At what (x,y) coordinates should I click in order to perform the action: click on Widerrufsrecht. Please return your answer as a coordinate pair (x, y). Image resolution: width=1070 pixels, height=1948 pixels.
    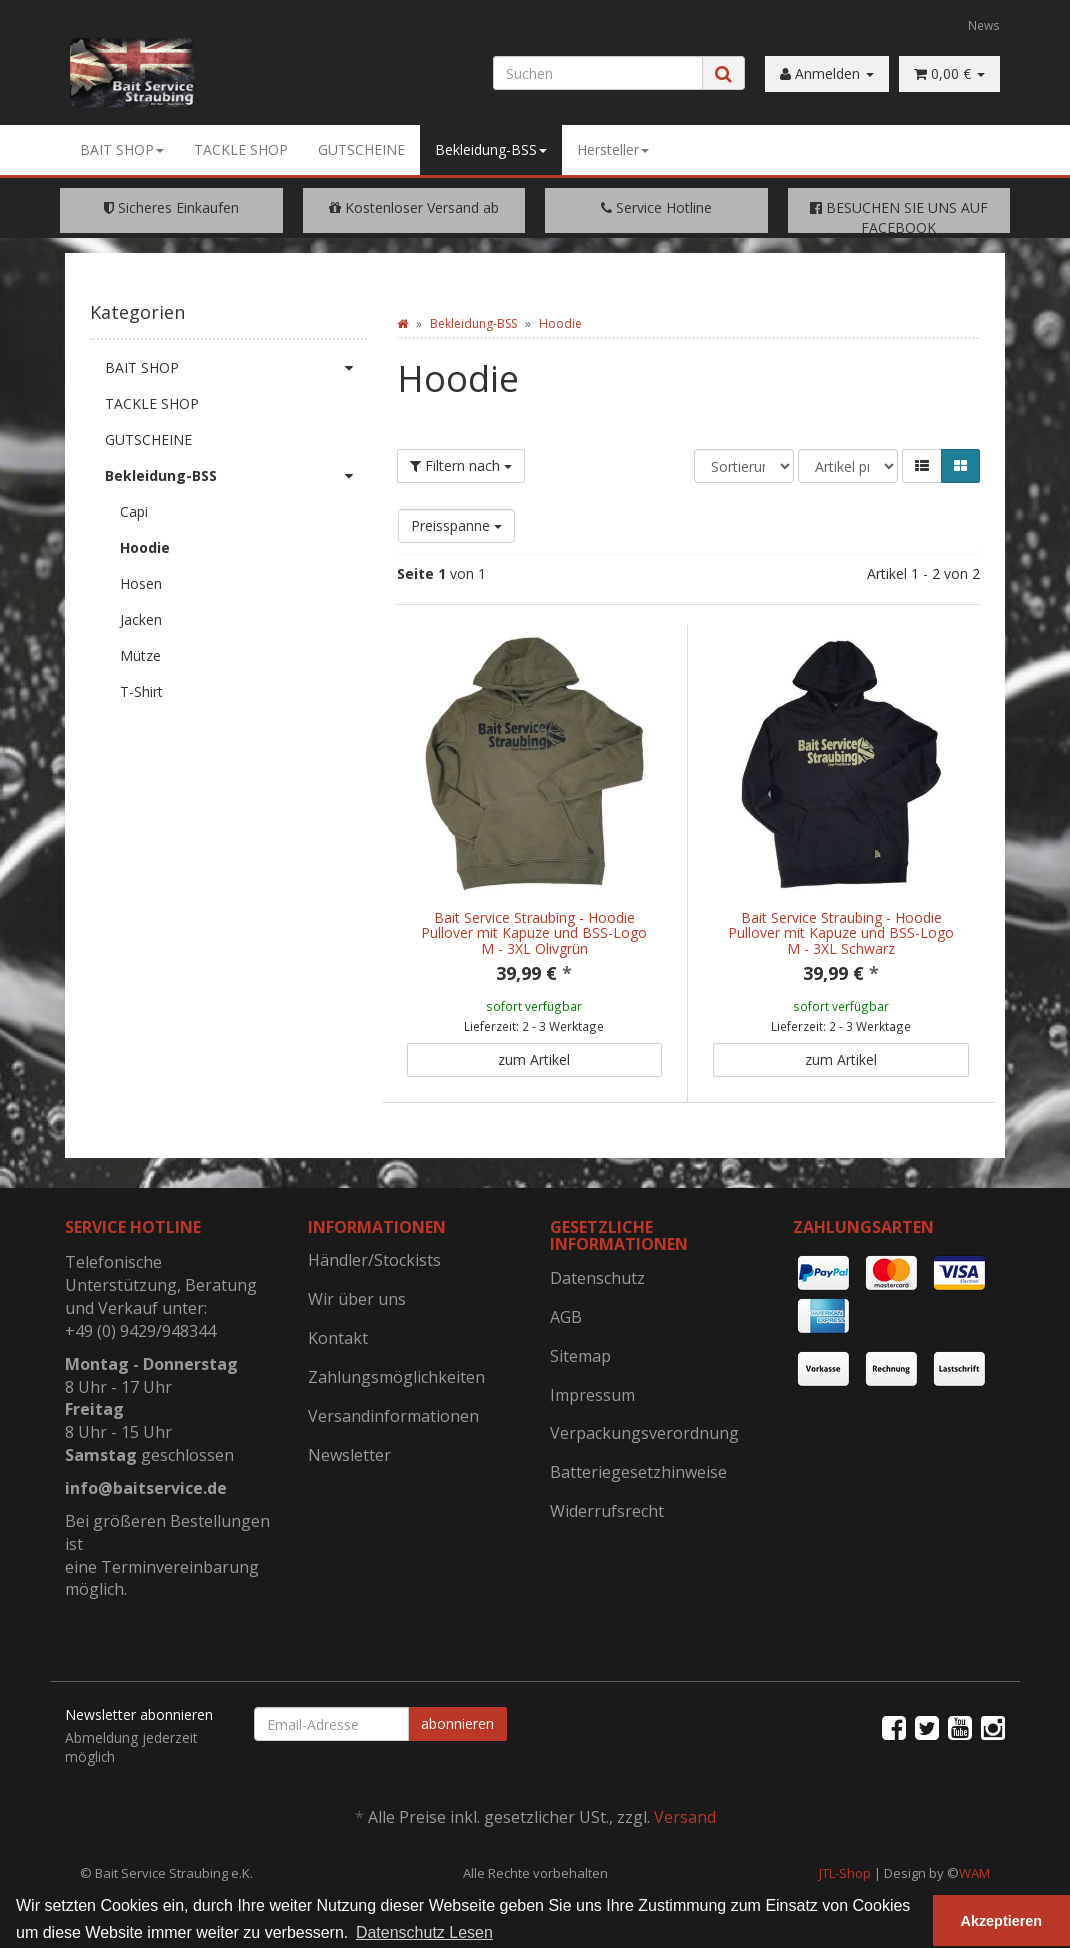
    Looking at the image, I should click on (607, 1511).